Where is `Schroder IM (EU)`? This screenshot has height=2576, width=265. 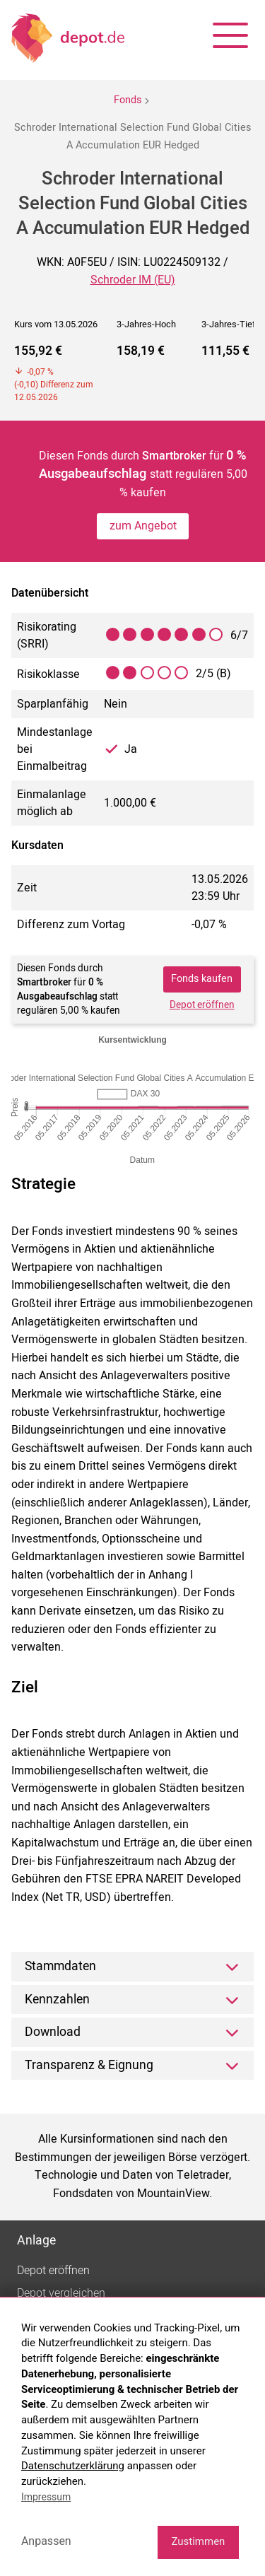 Schroder IM (EU) is located at coordinates (132, 279).